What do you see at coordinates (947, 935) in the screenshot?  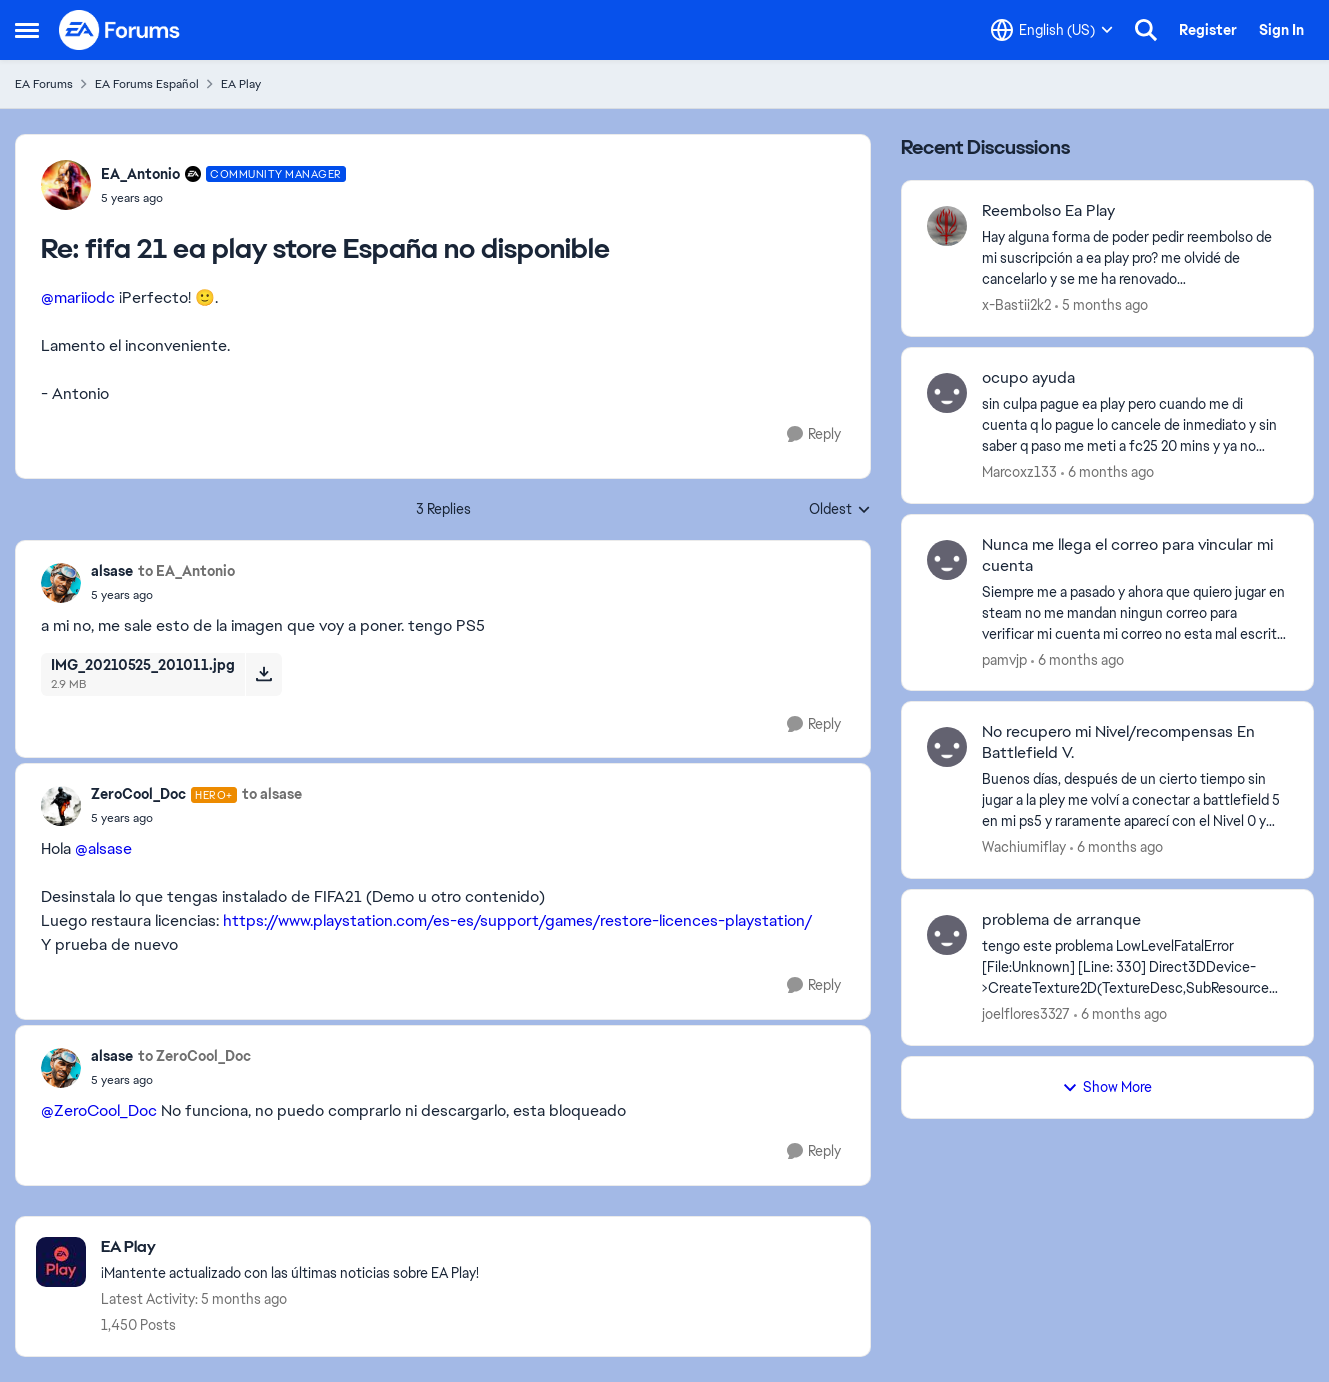 I see `[View Profile: joelflores3327]` at bounding box center [947, 935].